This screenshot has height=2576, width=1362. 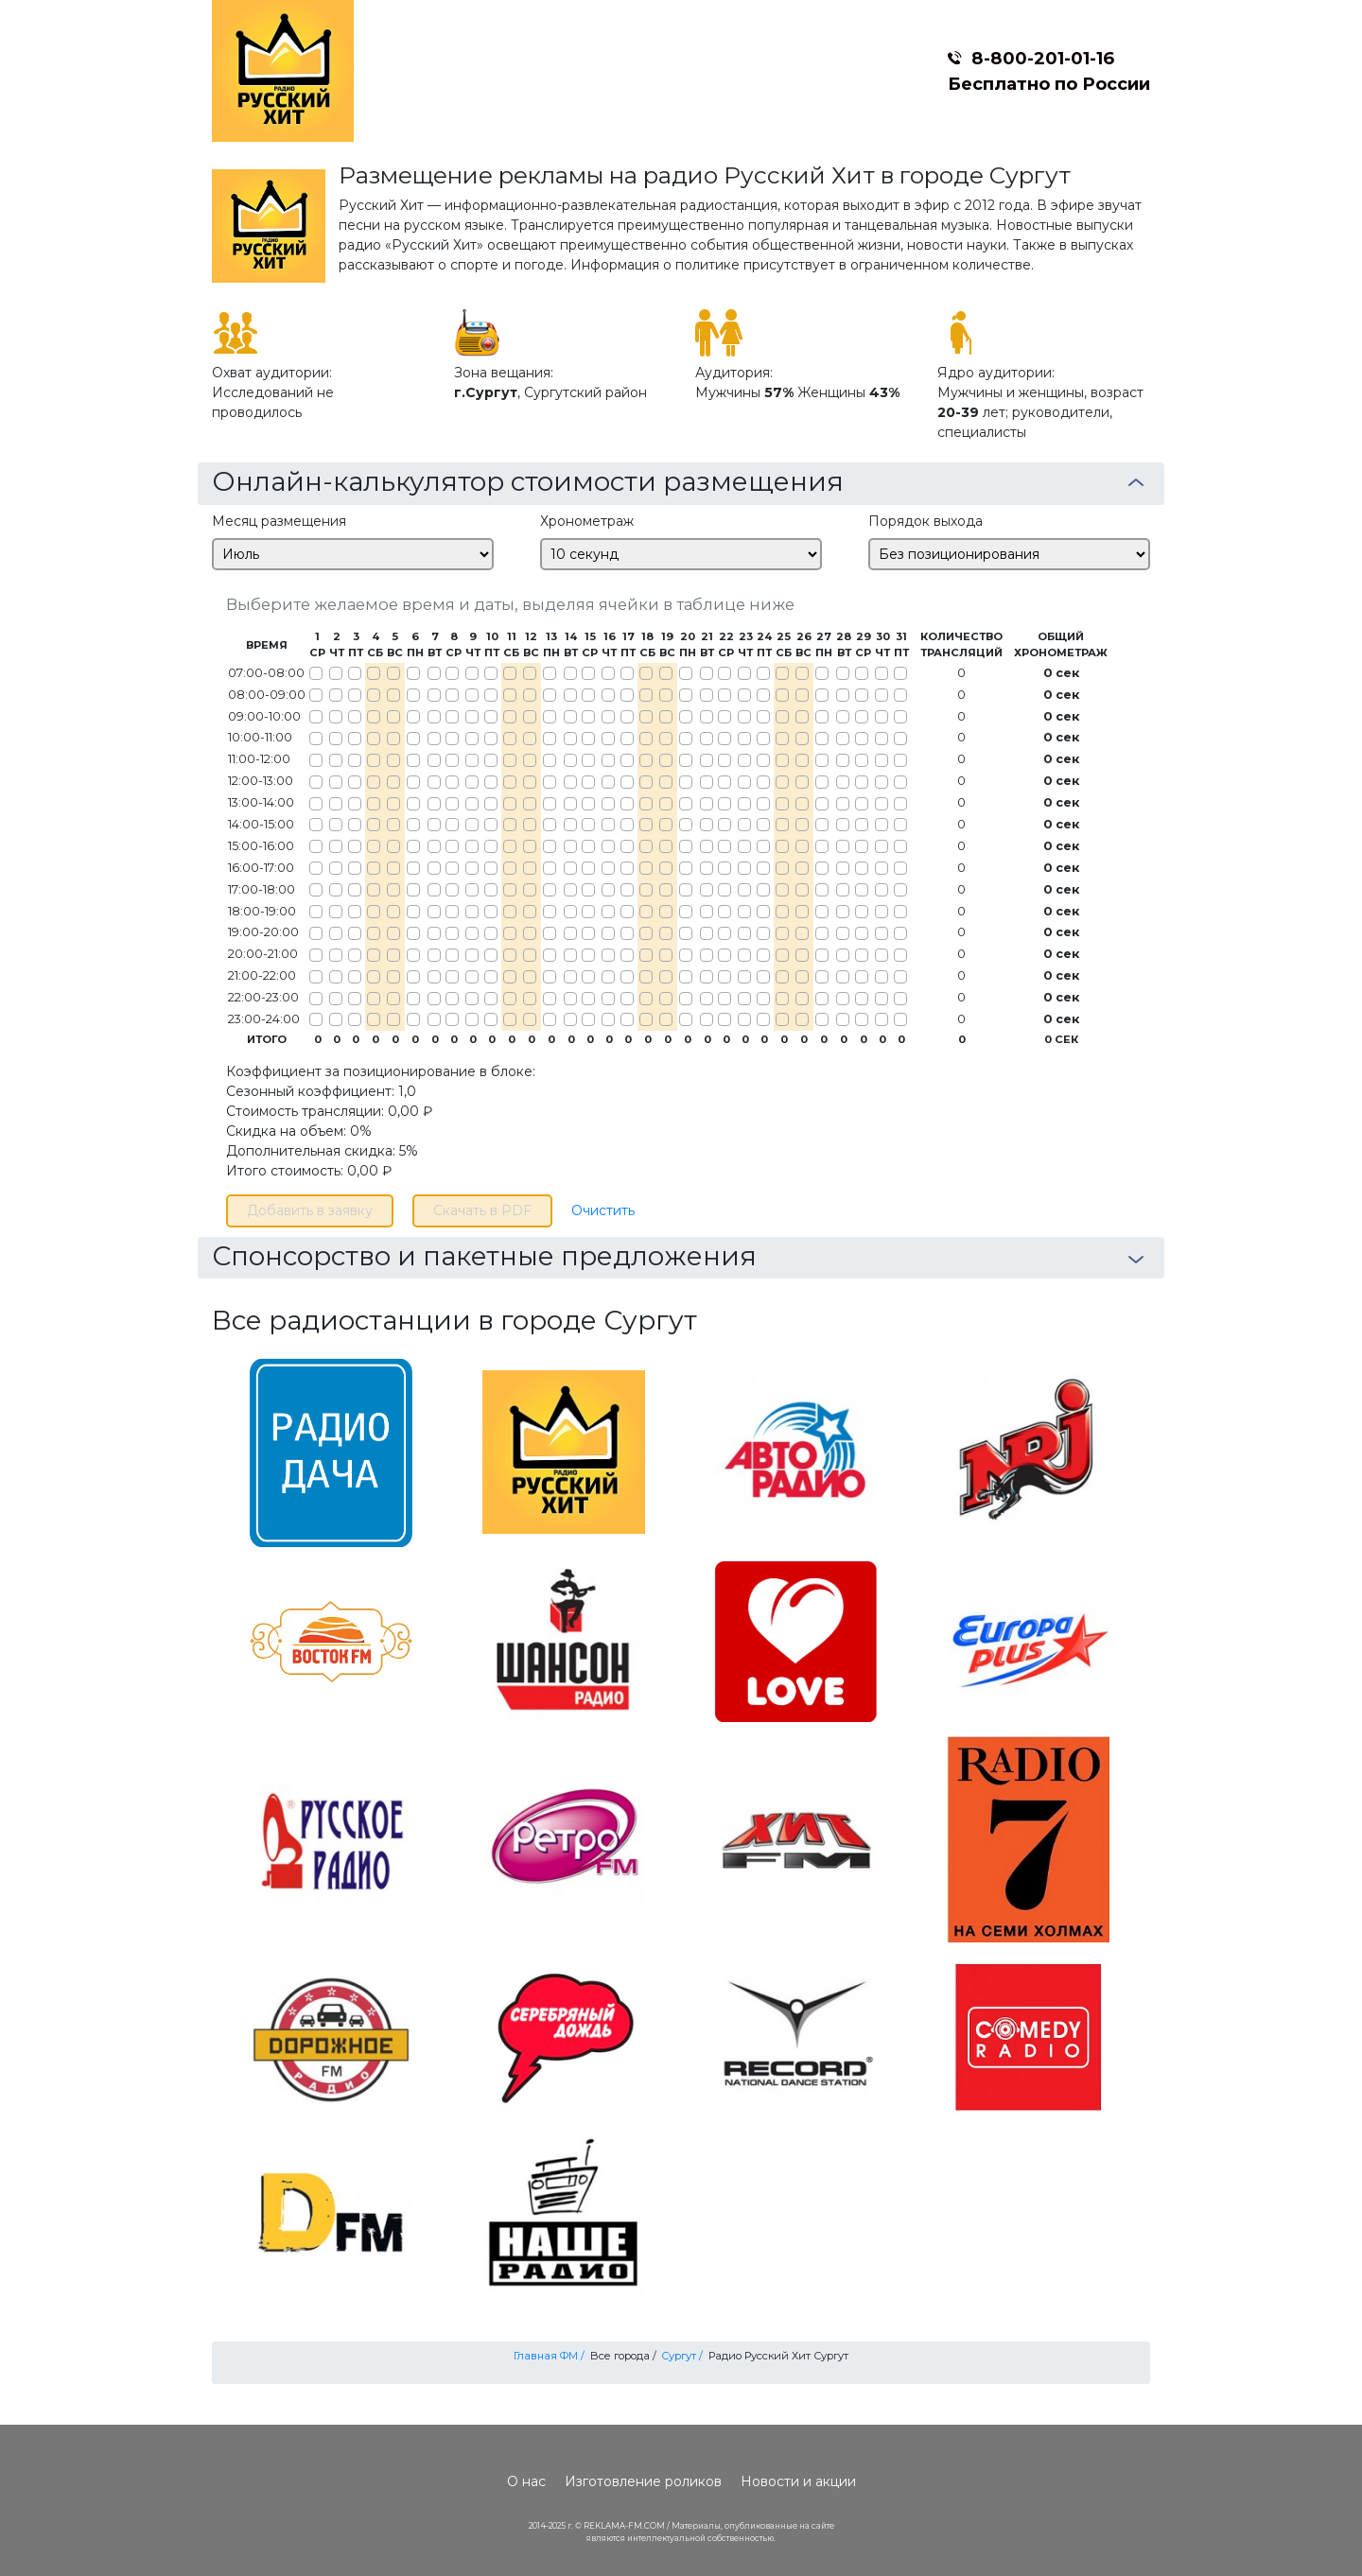 I want to click on 8-800-201-01-16, so click(x=1042, y=58).